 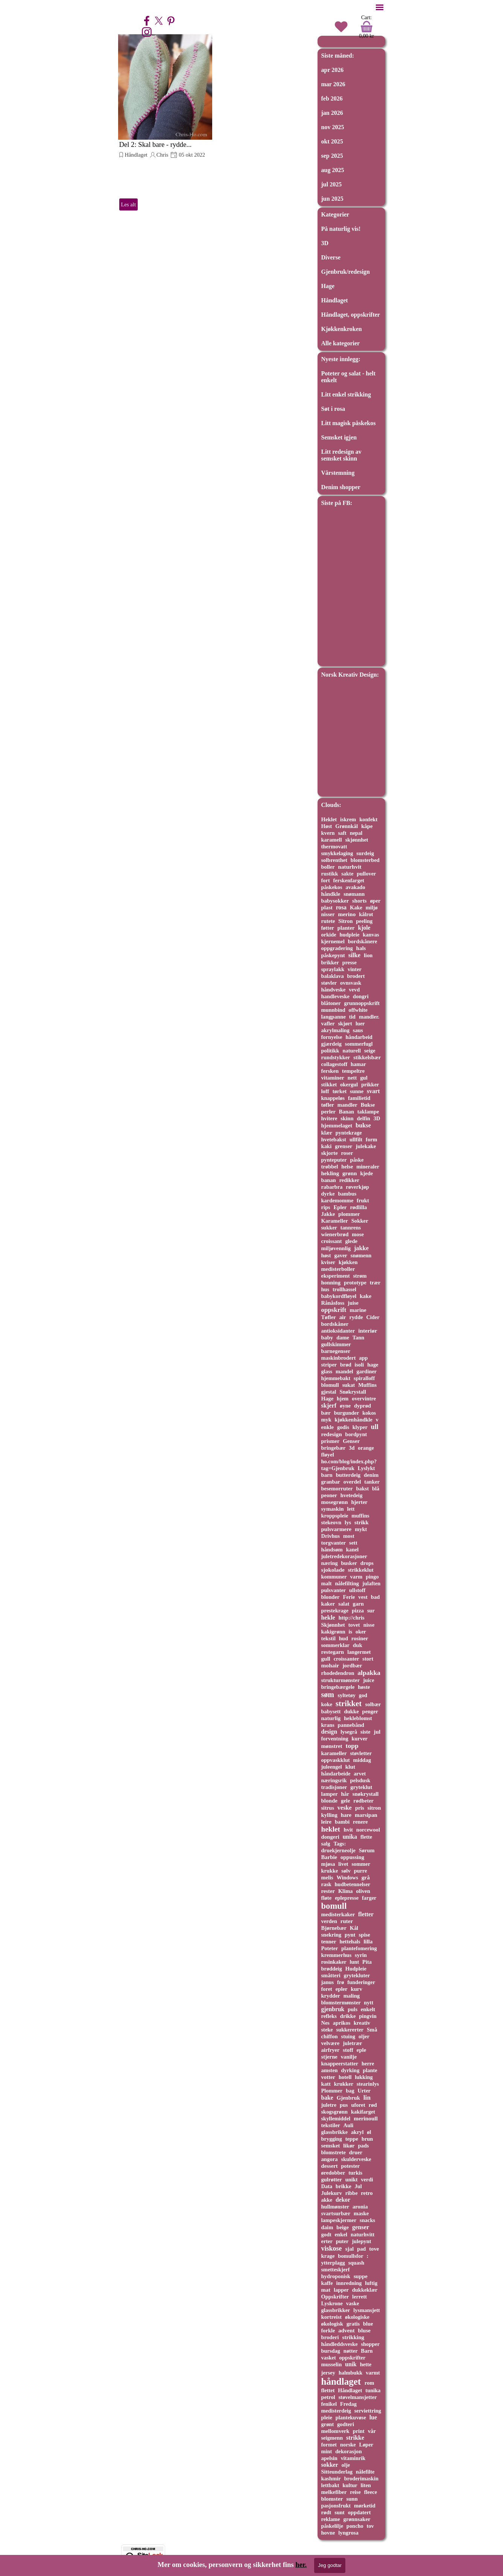 I want to click on krukker, so click(x=343, y=2084).